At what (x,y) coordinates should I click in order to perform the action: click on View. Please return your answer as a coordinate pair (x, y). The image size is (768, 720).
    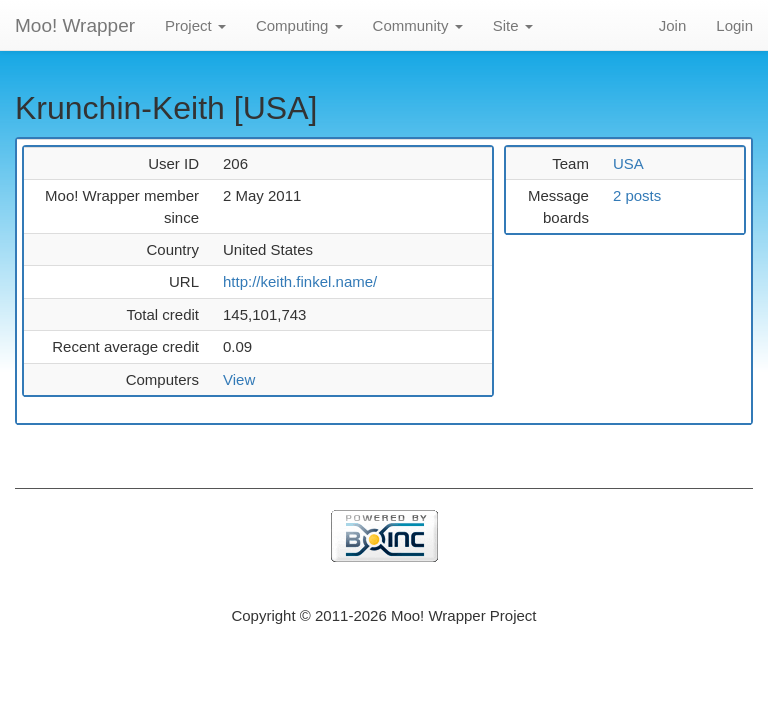
    Looking at the image, I should click on (239, 379).